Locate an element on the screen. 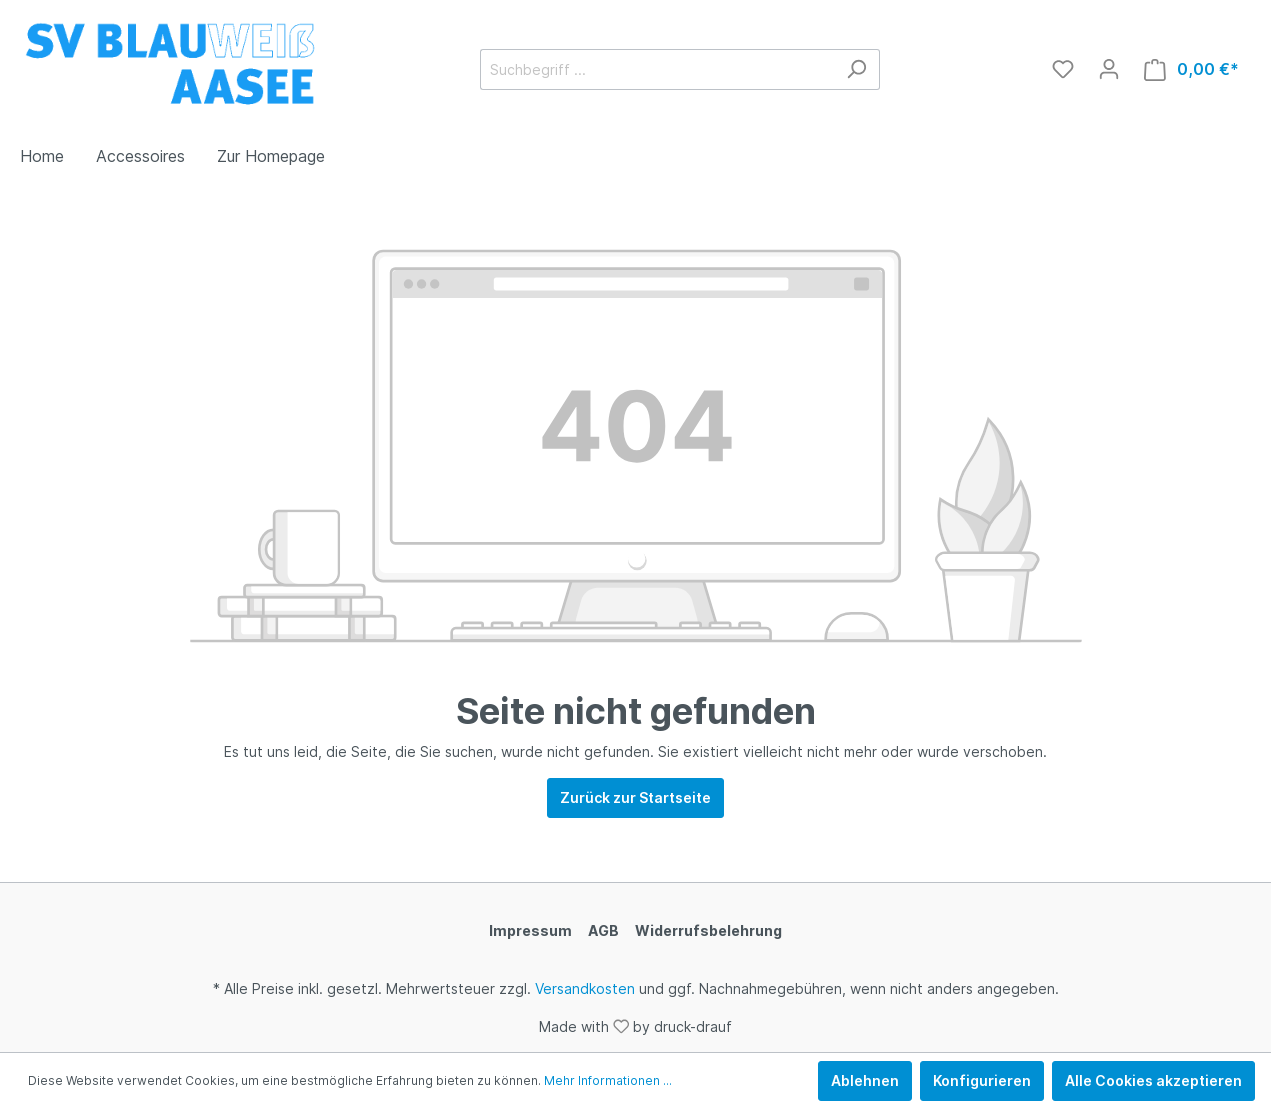  Ablehnen is located at coordinates (865, 1080).